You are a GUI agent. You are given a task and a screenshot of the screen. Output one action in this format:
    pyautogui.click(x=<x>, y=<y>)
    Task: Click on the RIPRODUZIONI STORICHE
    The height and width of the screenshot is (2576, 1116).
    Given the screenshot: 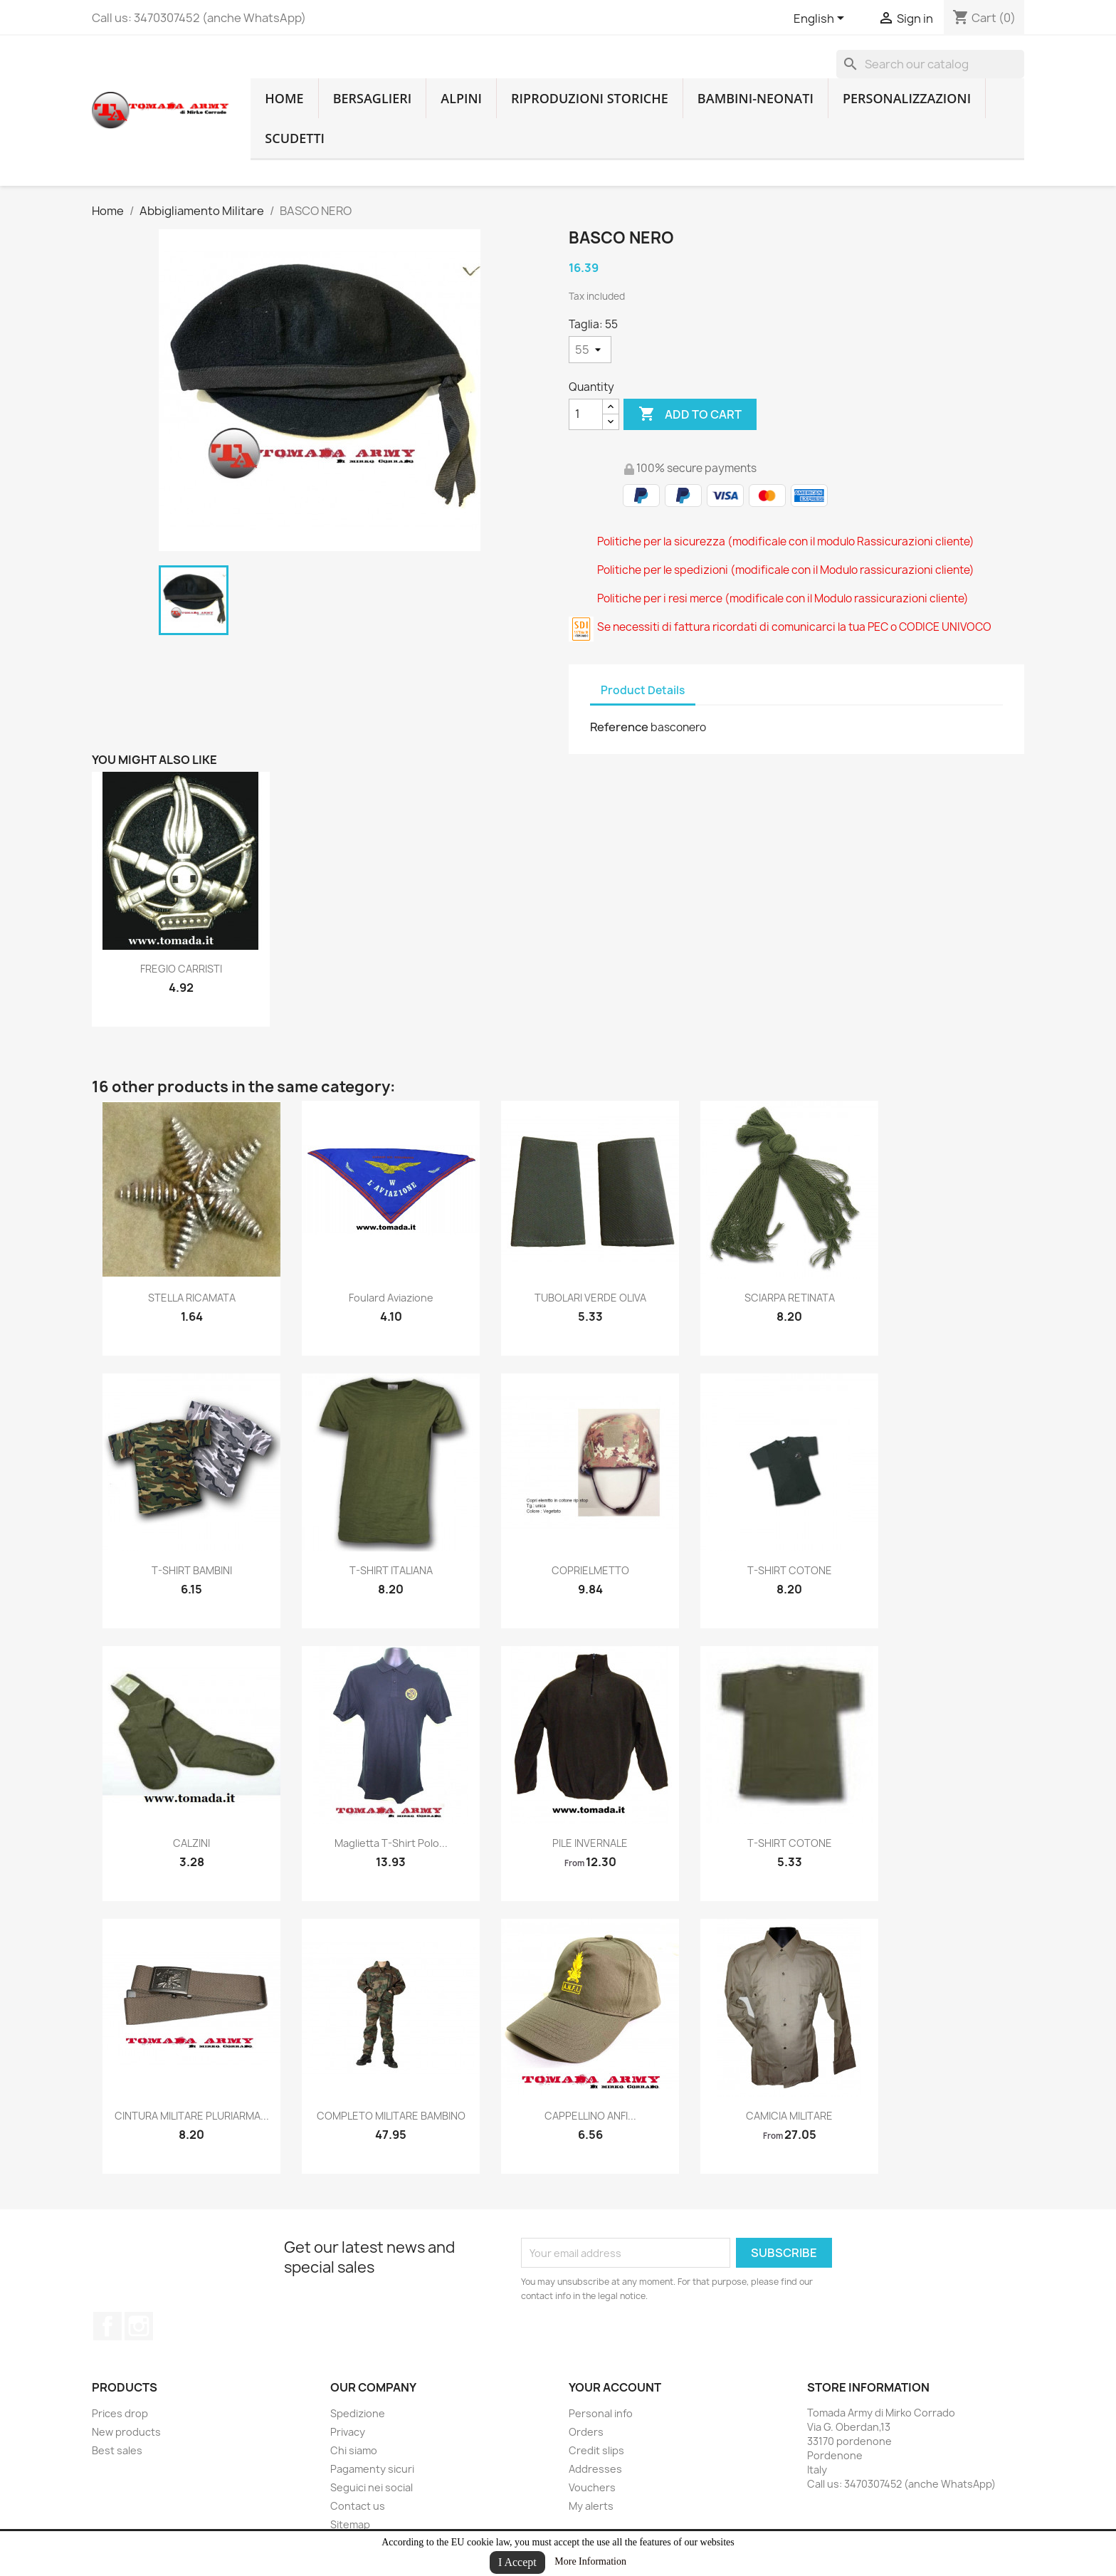 What is the action you would take?
    pyautogui.click(x=589, y=98)
    